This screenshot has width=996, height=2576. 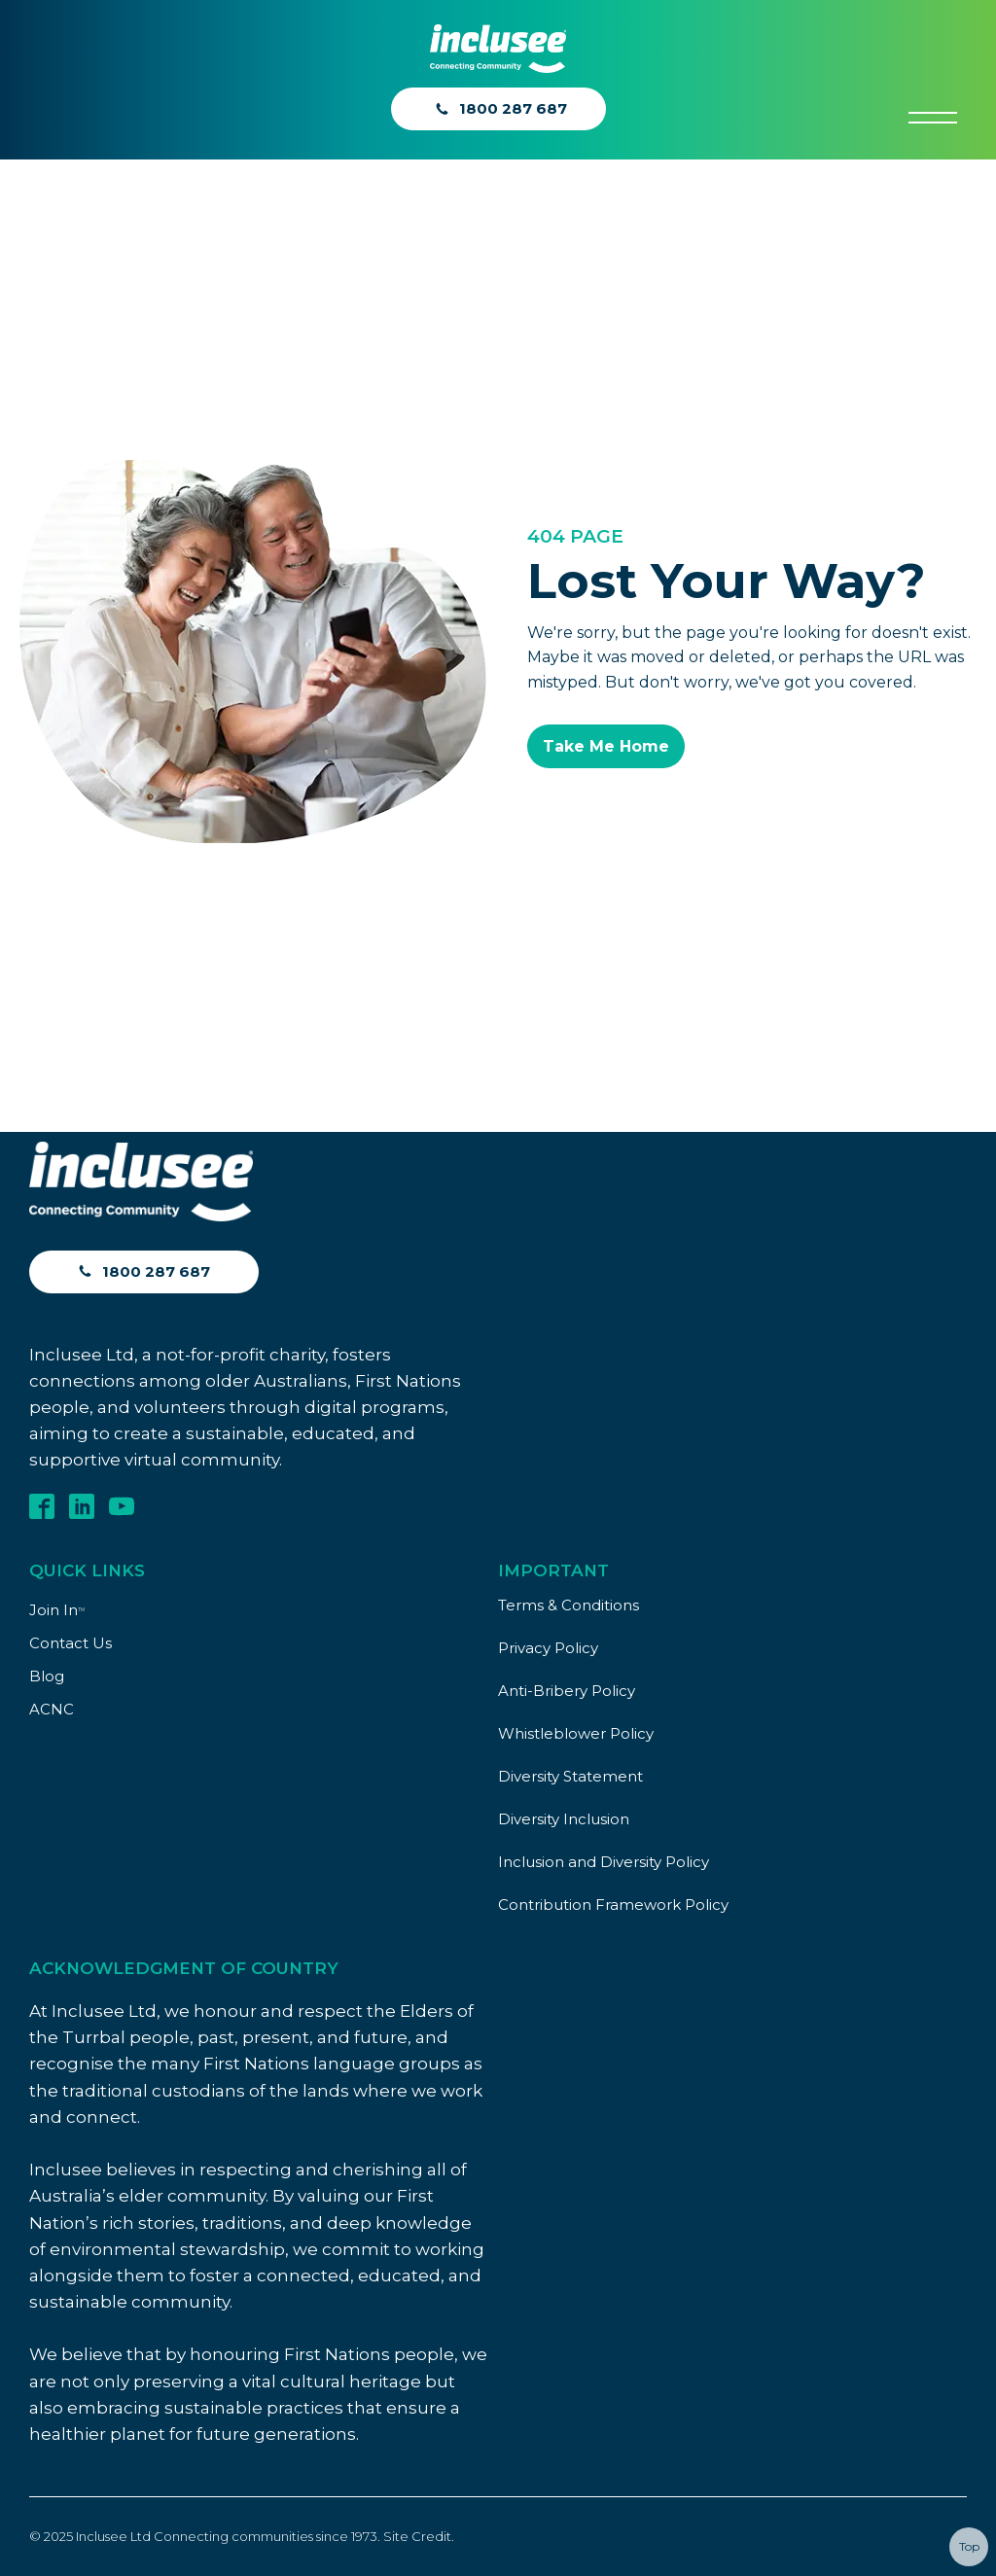 I want to click on ACNC, so click(x=51, y=1709).